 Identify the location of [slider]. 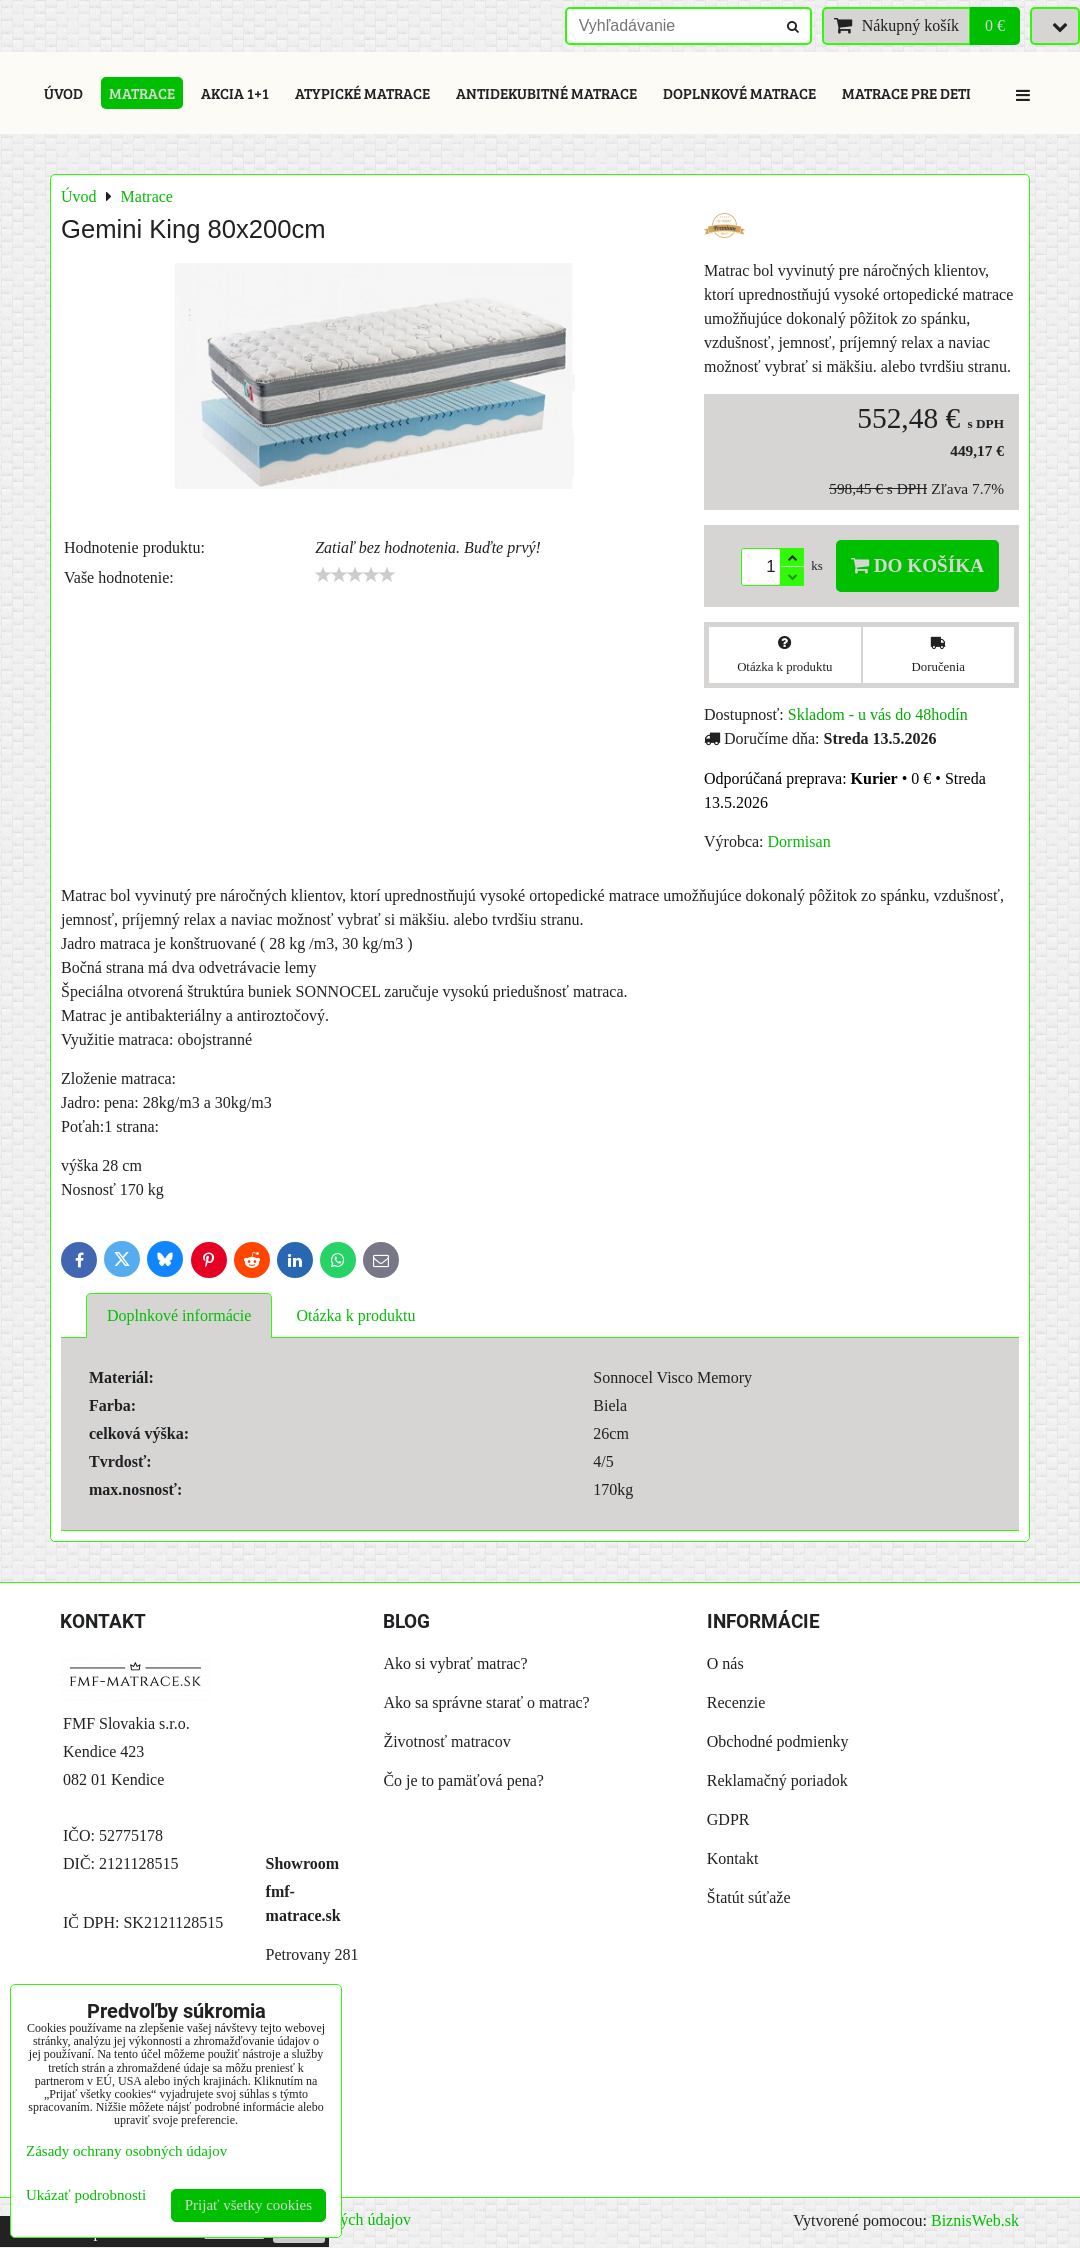
(355, 575).